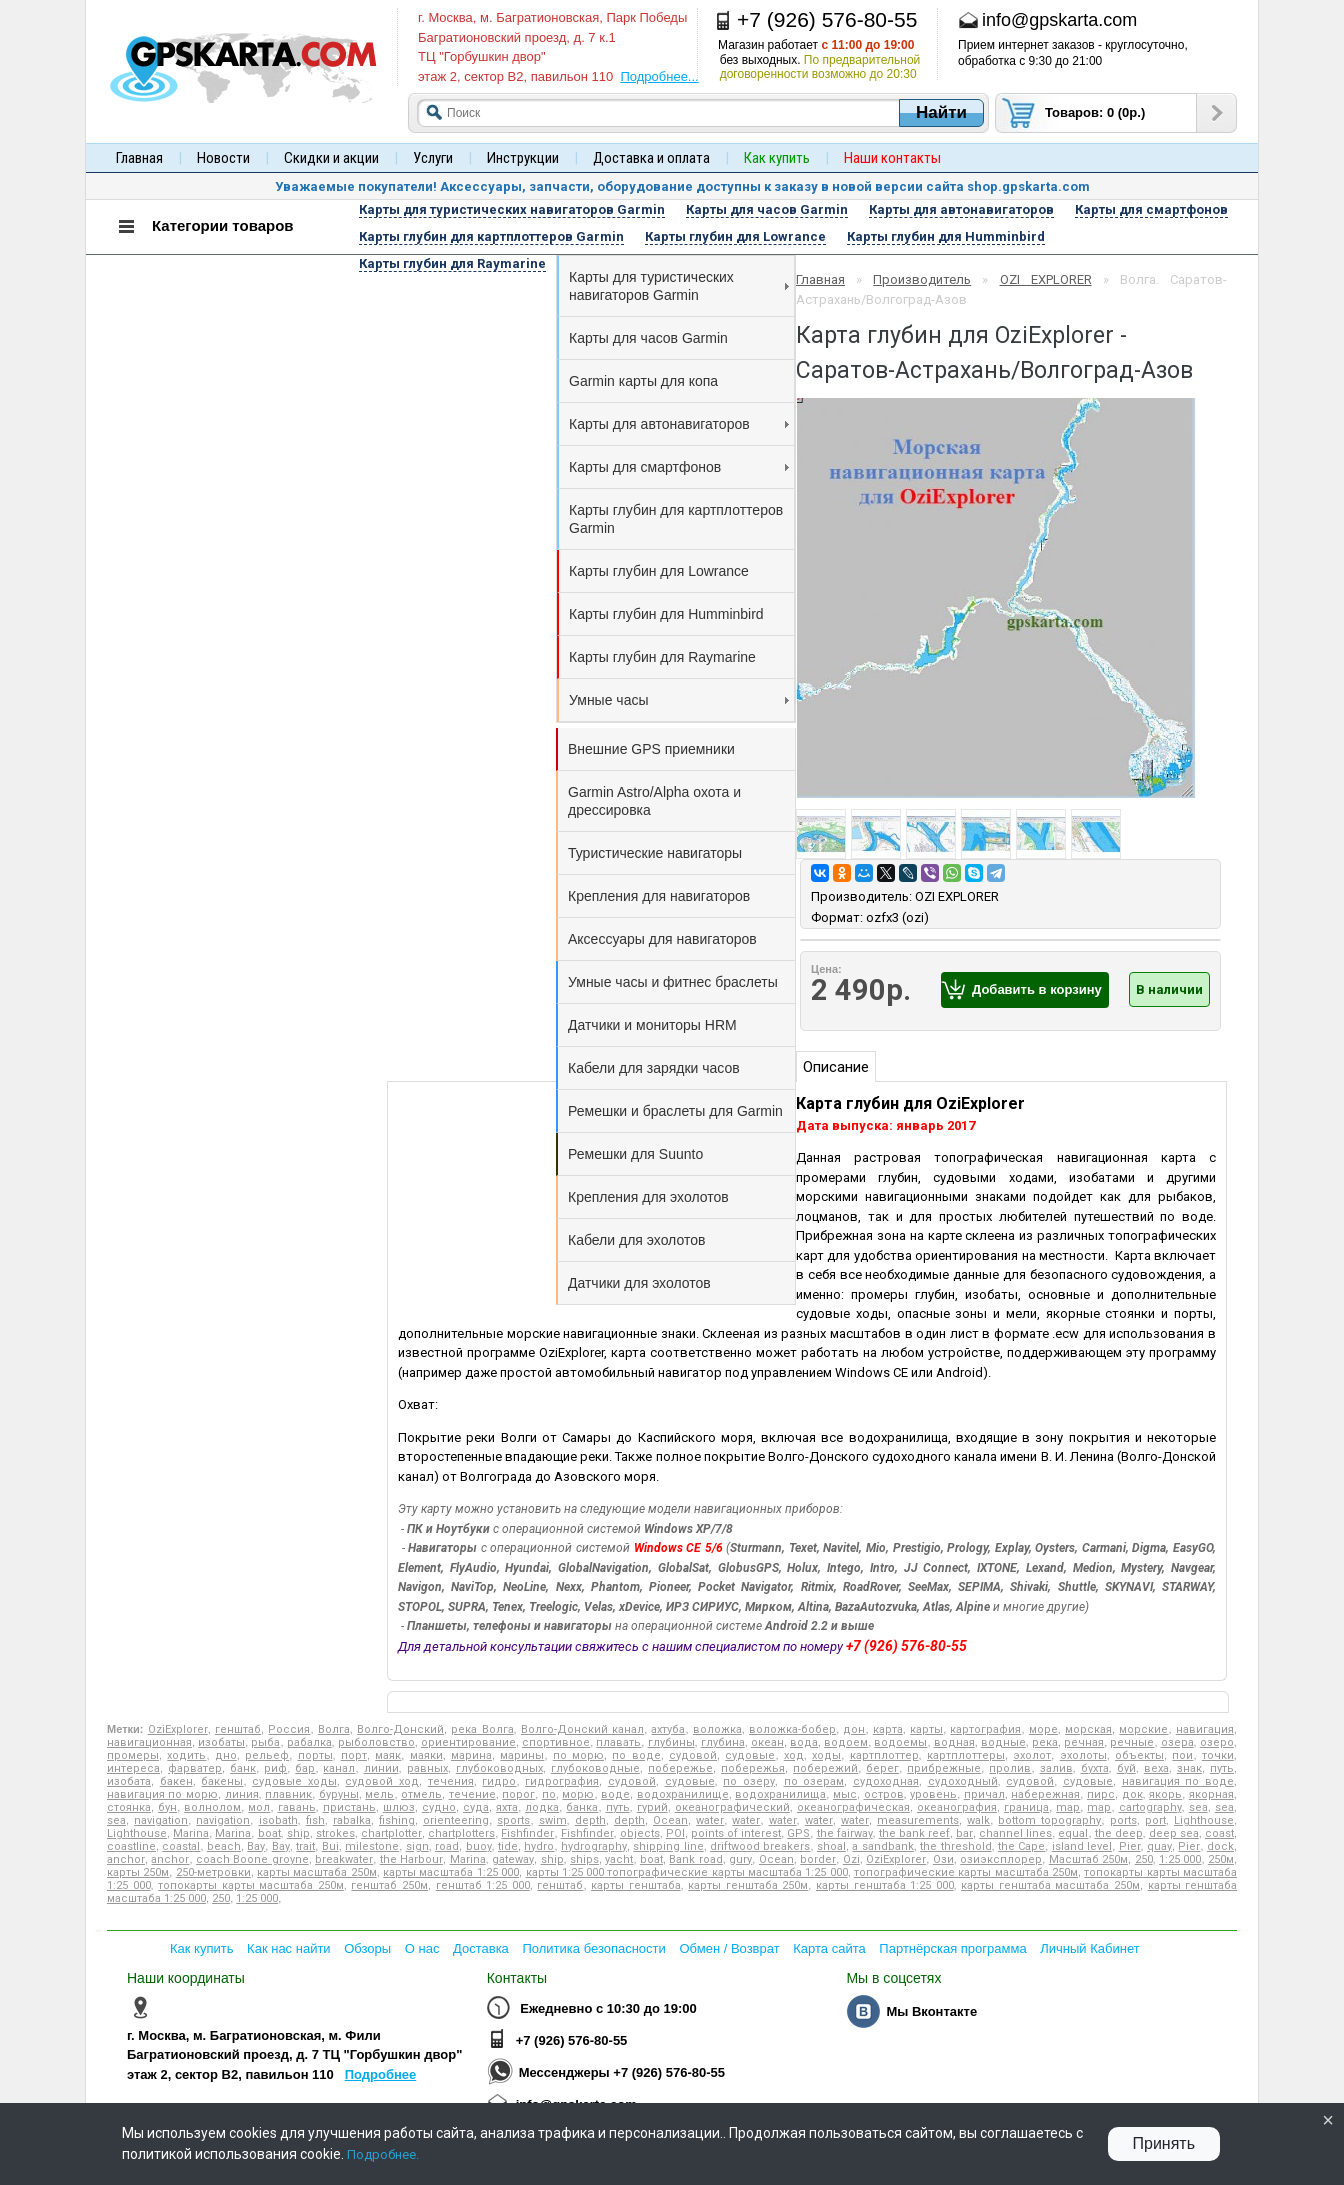  What do you see at coordinates (794, 1755) in the screenshot?
I see `ход` at bounding box center [794, 1755].